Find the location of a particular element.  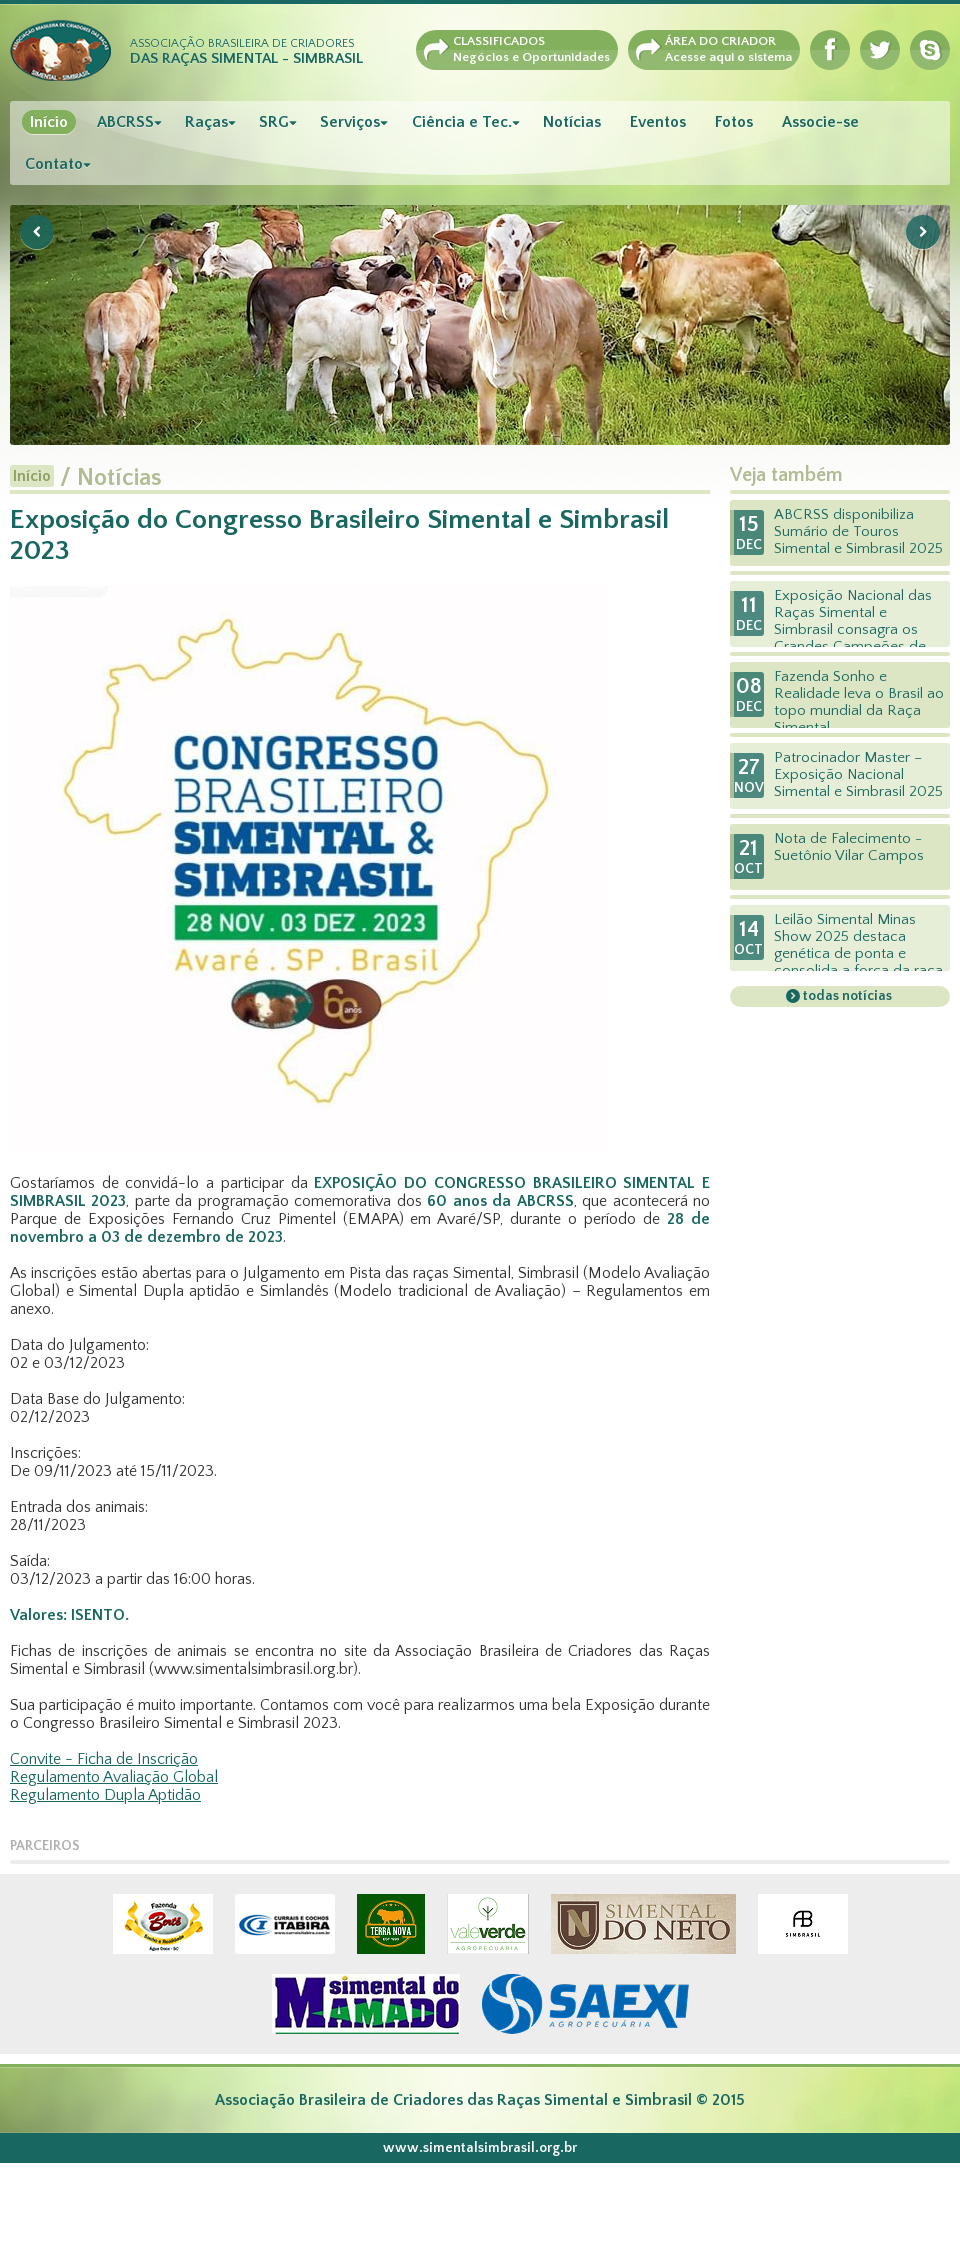

Previous is located at coordinates (37, 232).